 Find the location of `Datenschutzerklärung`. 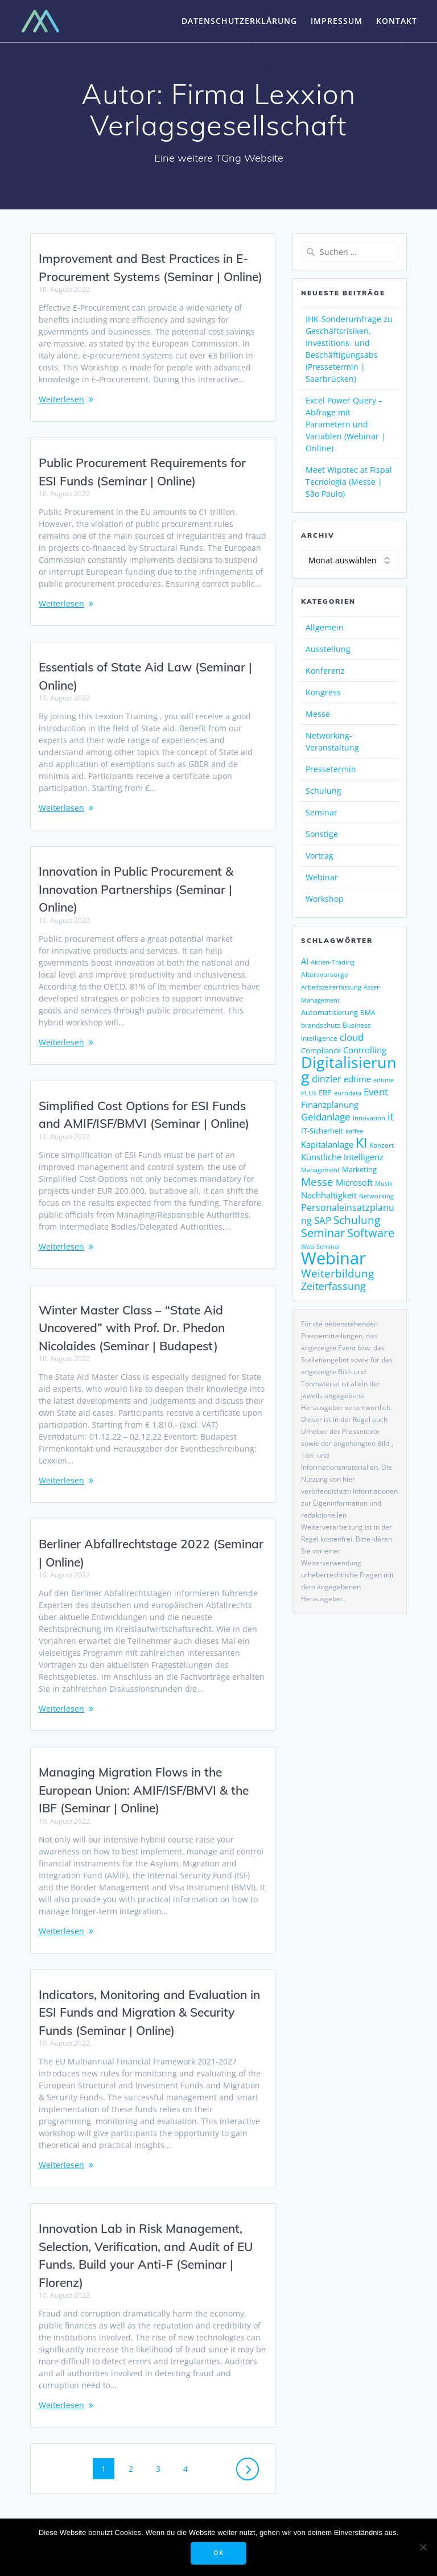

Datenschutzerklärung is located at coordinates (239, 20).